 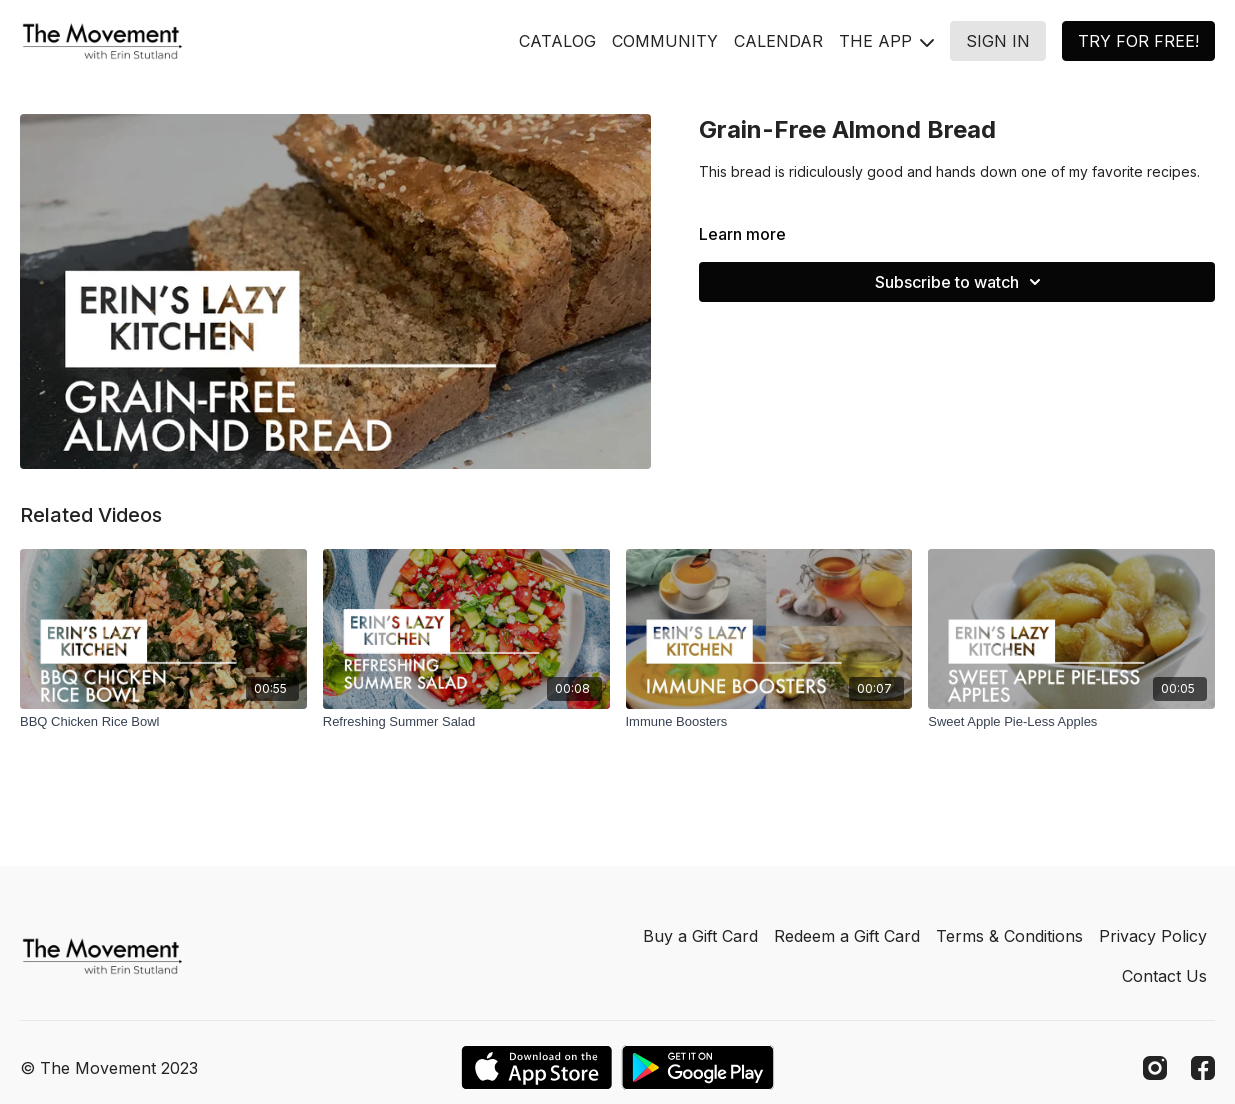 I want to click on [Google Play], so click(x=698, y=1067).